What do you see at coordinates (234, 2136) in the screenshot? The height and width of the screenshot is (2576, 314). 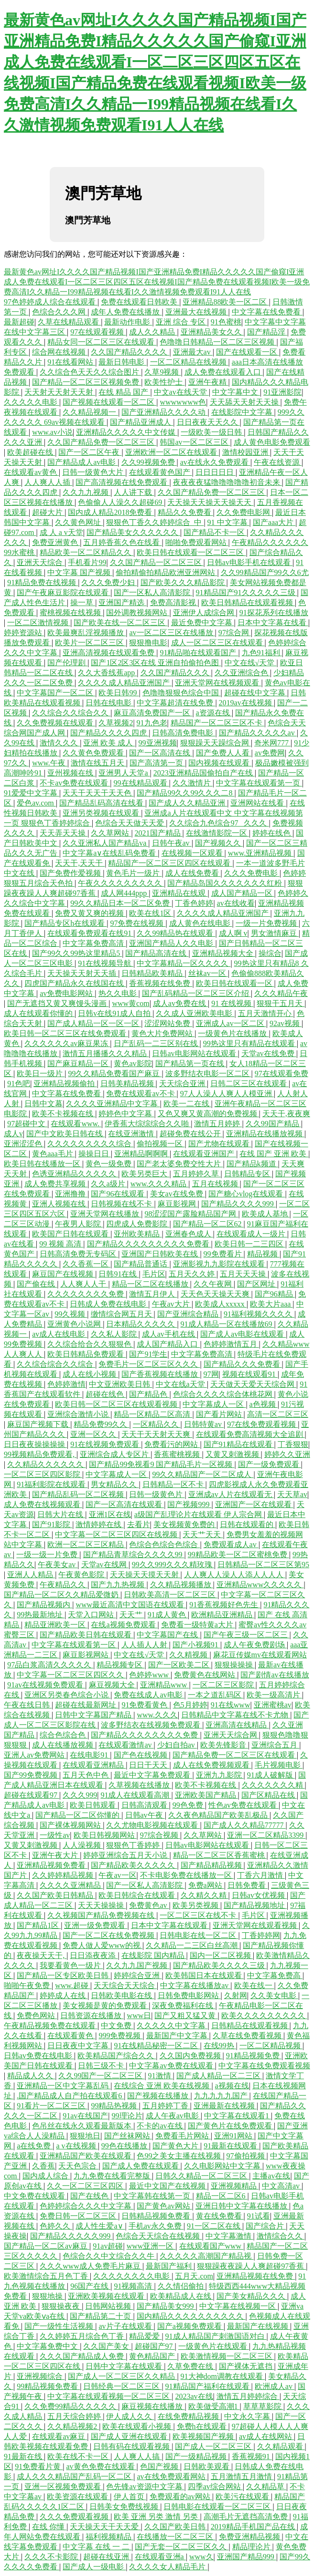 I see `亚洲91网站` at bounding box center [234, 2136].